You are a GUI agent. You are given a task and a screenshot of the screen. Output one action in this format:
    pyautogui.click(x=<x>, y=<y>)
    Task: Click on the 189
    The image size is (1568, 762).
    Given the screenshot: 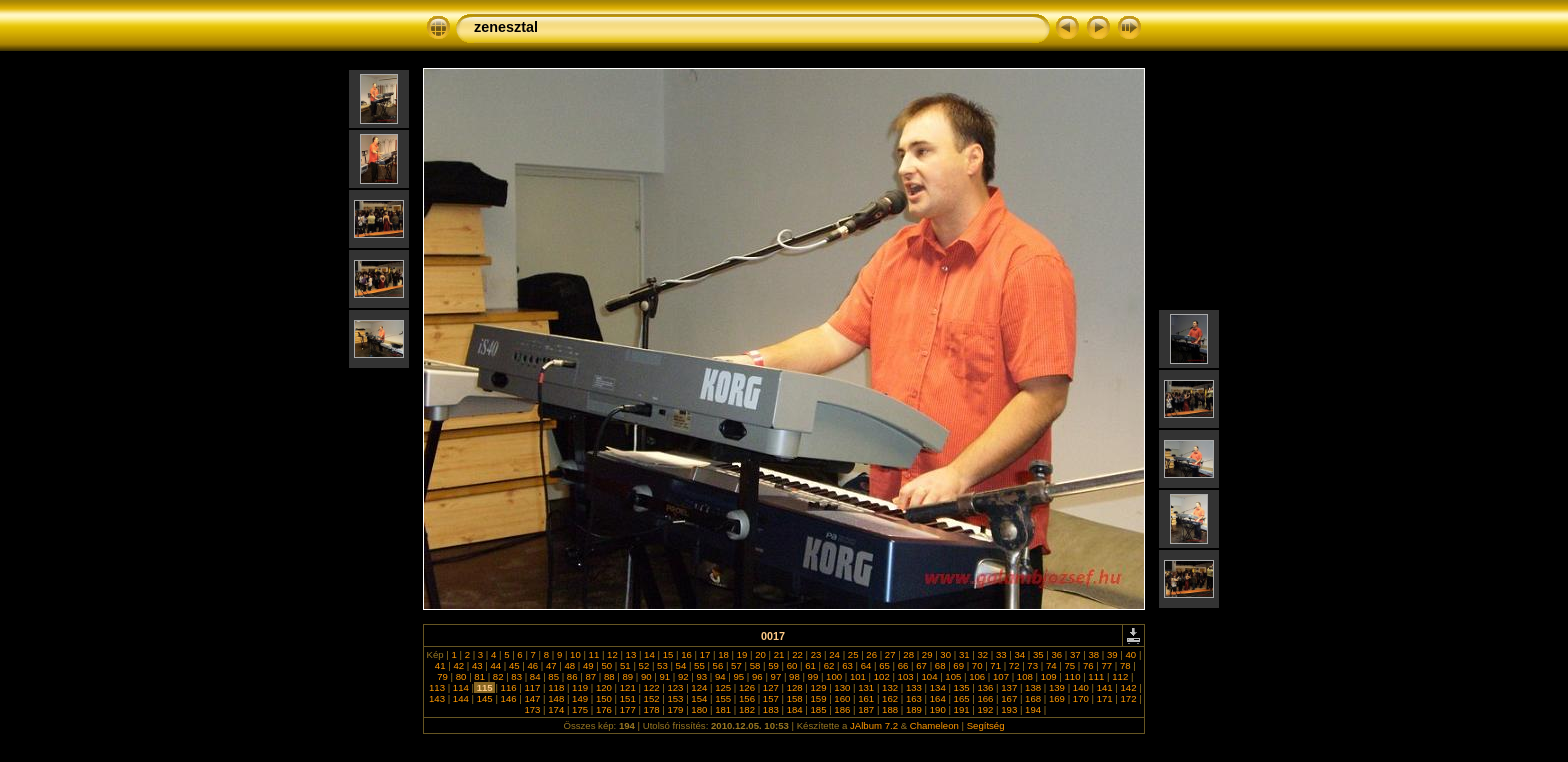 What is the action you would take?
    pyautogui.click(x=913, y=709)
    